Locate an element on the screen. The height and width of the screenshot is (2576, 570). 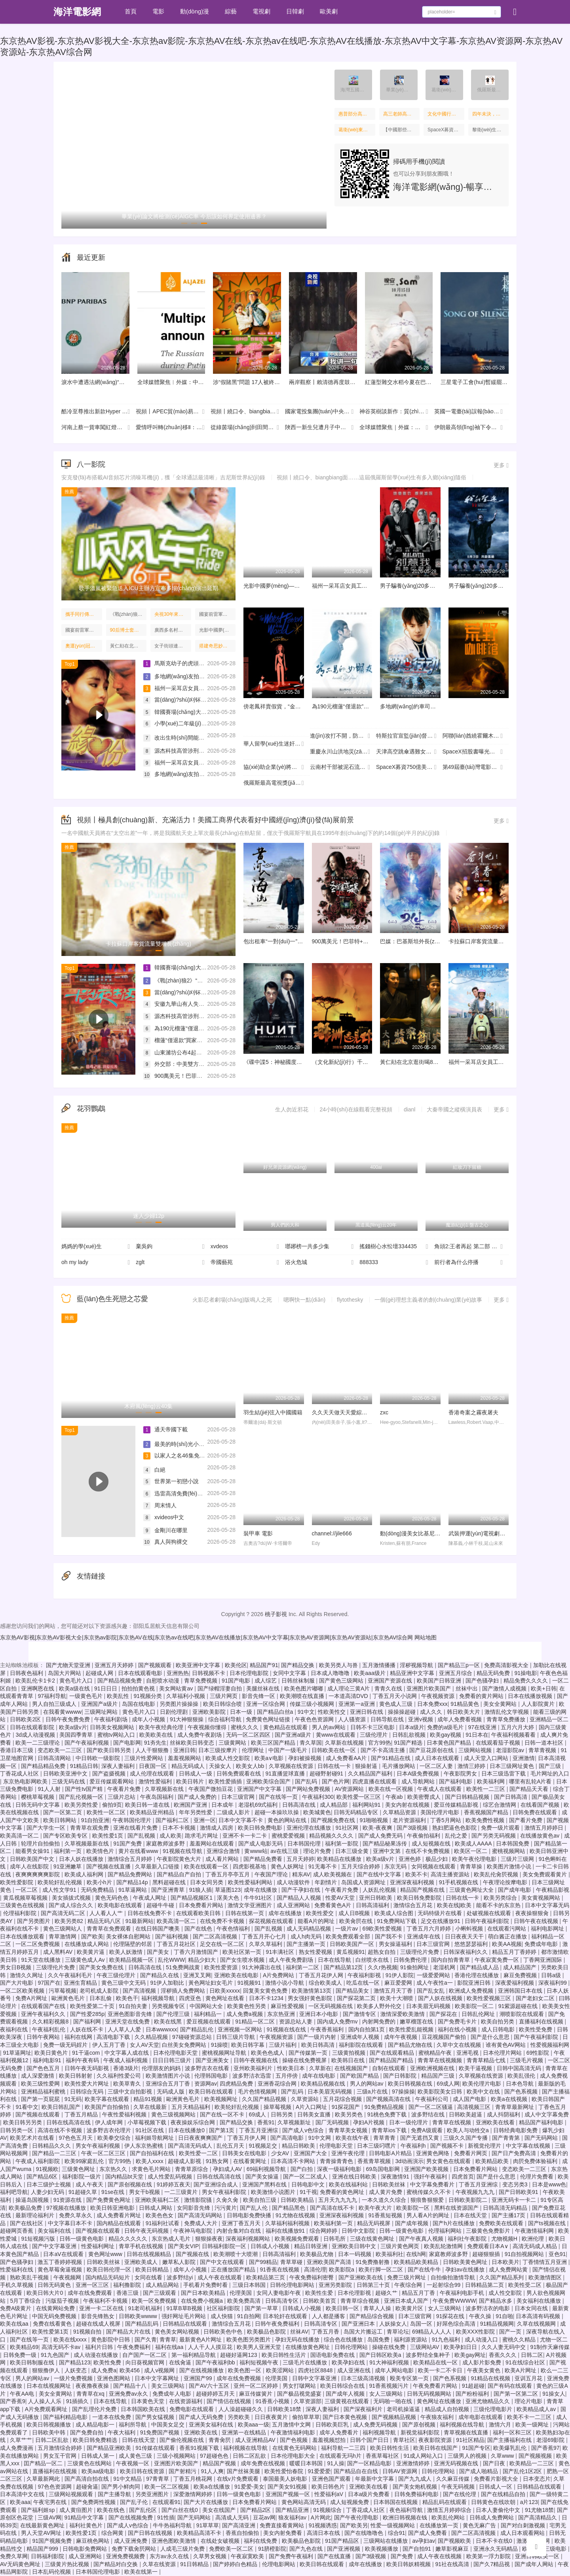
91探花国产 is located at coordinates (346, 2107).